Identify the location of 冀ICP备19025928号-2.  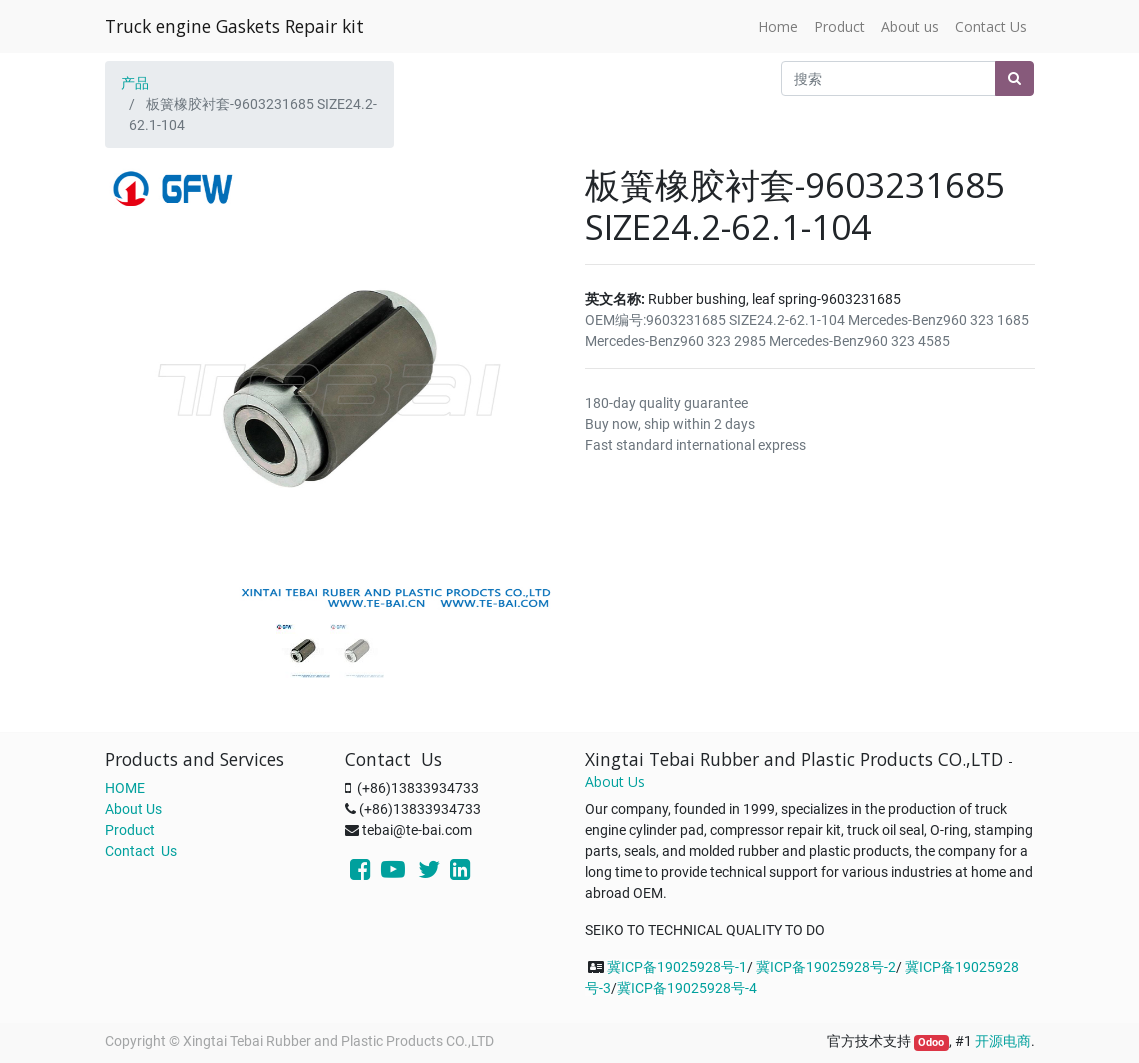
(826, 967).